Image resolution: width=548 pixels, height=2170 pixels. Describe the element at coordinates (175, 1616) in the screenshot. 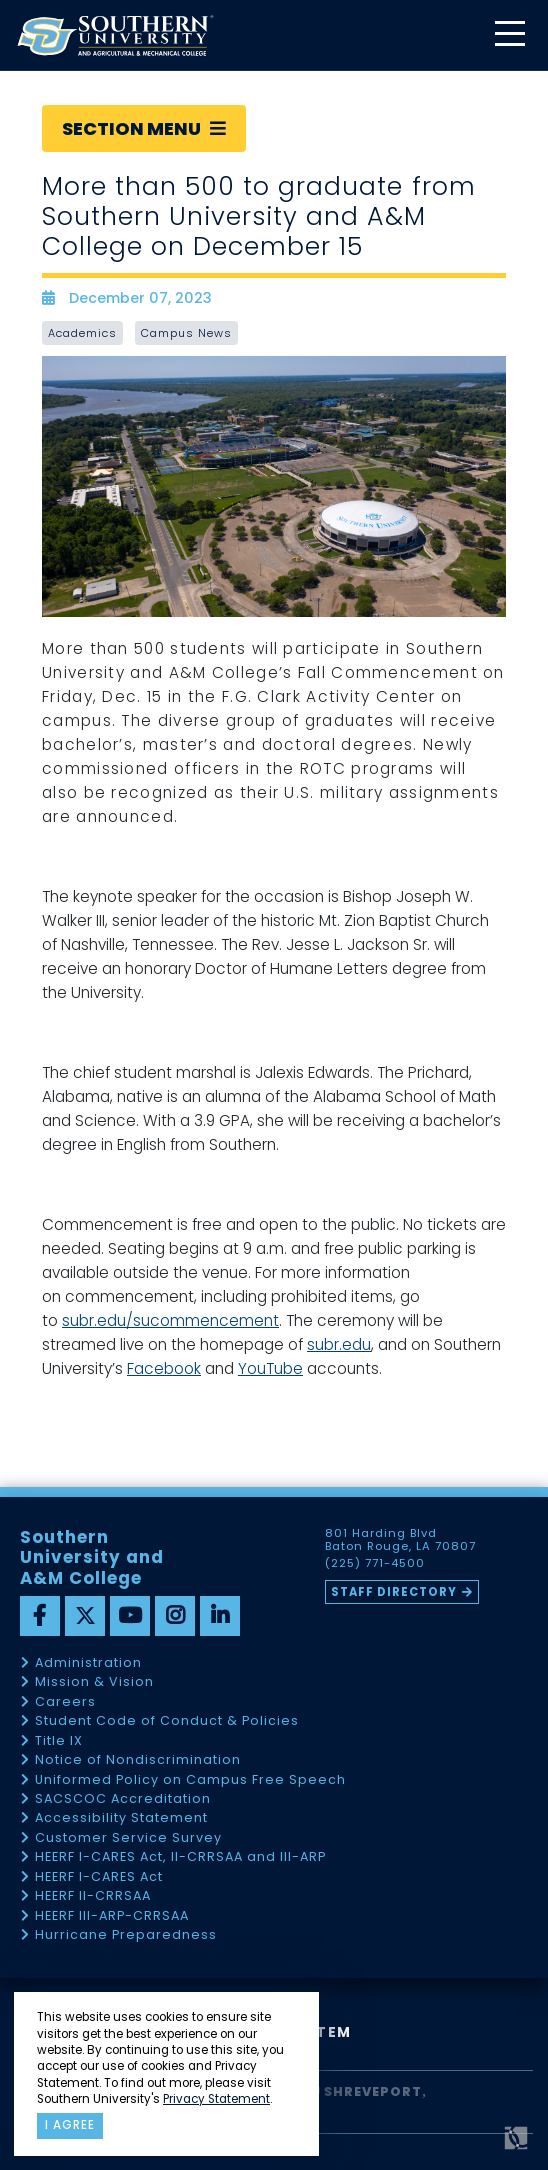

I see `[instagram]` at that location.